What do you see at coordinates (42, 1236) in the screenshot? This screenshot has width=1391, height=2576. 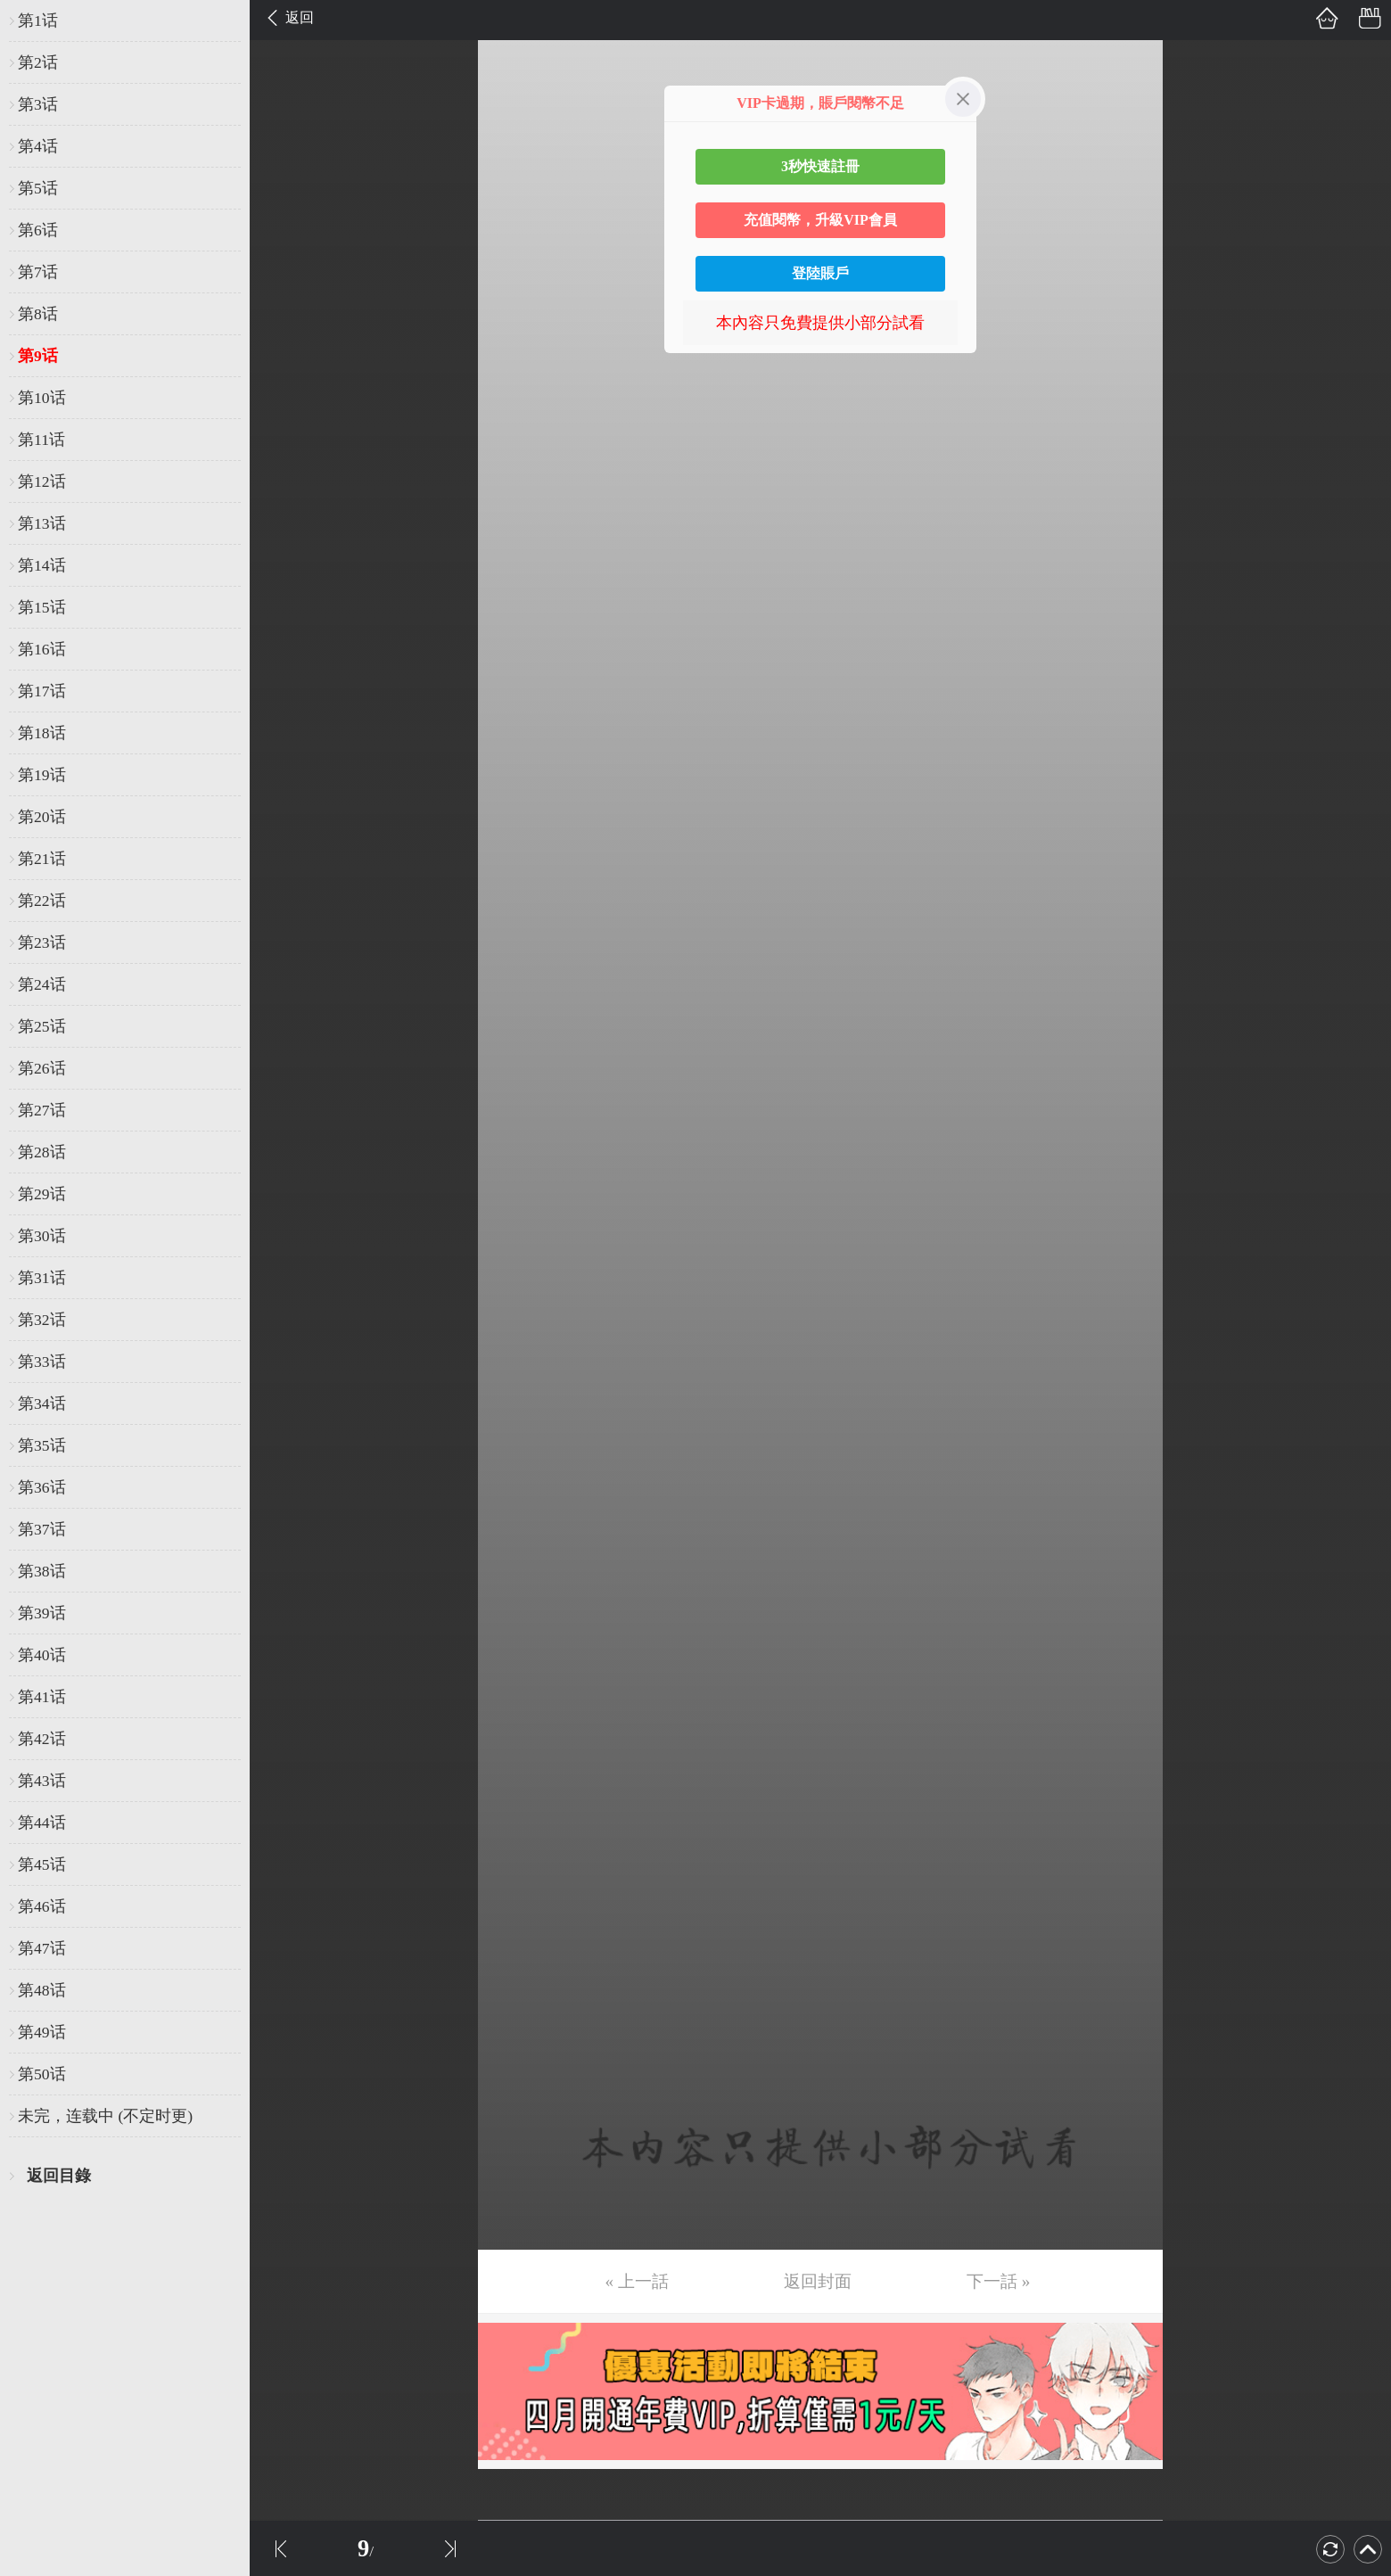 I see `第30话` at bounding box center [42, 1236].